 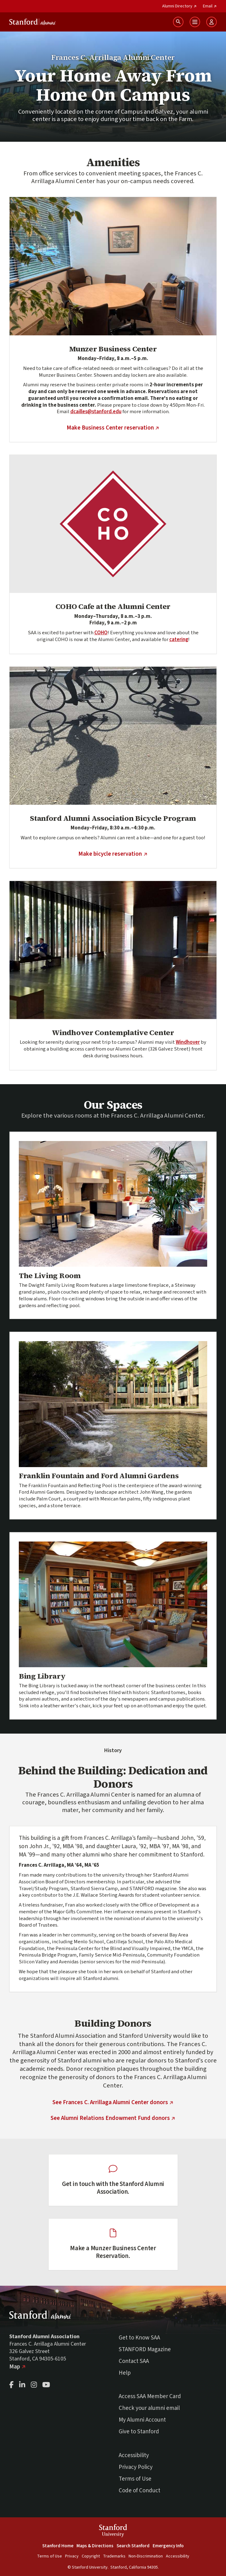 I want to click on Get to Know SAA, so click(x=139, y=2338).